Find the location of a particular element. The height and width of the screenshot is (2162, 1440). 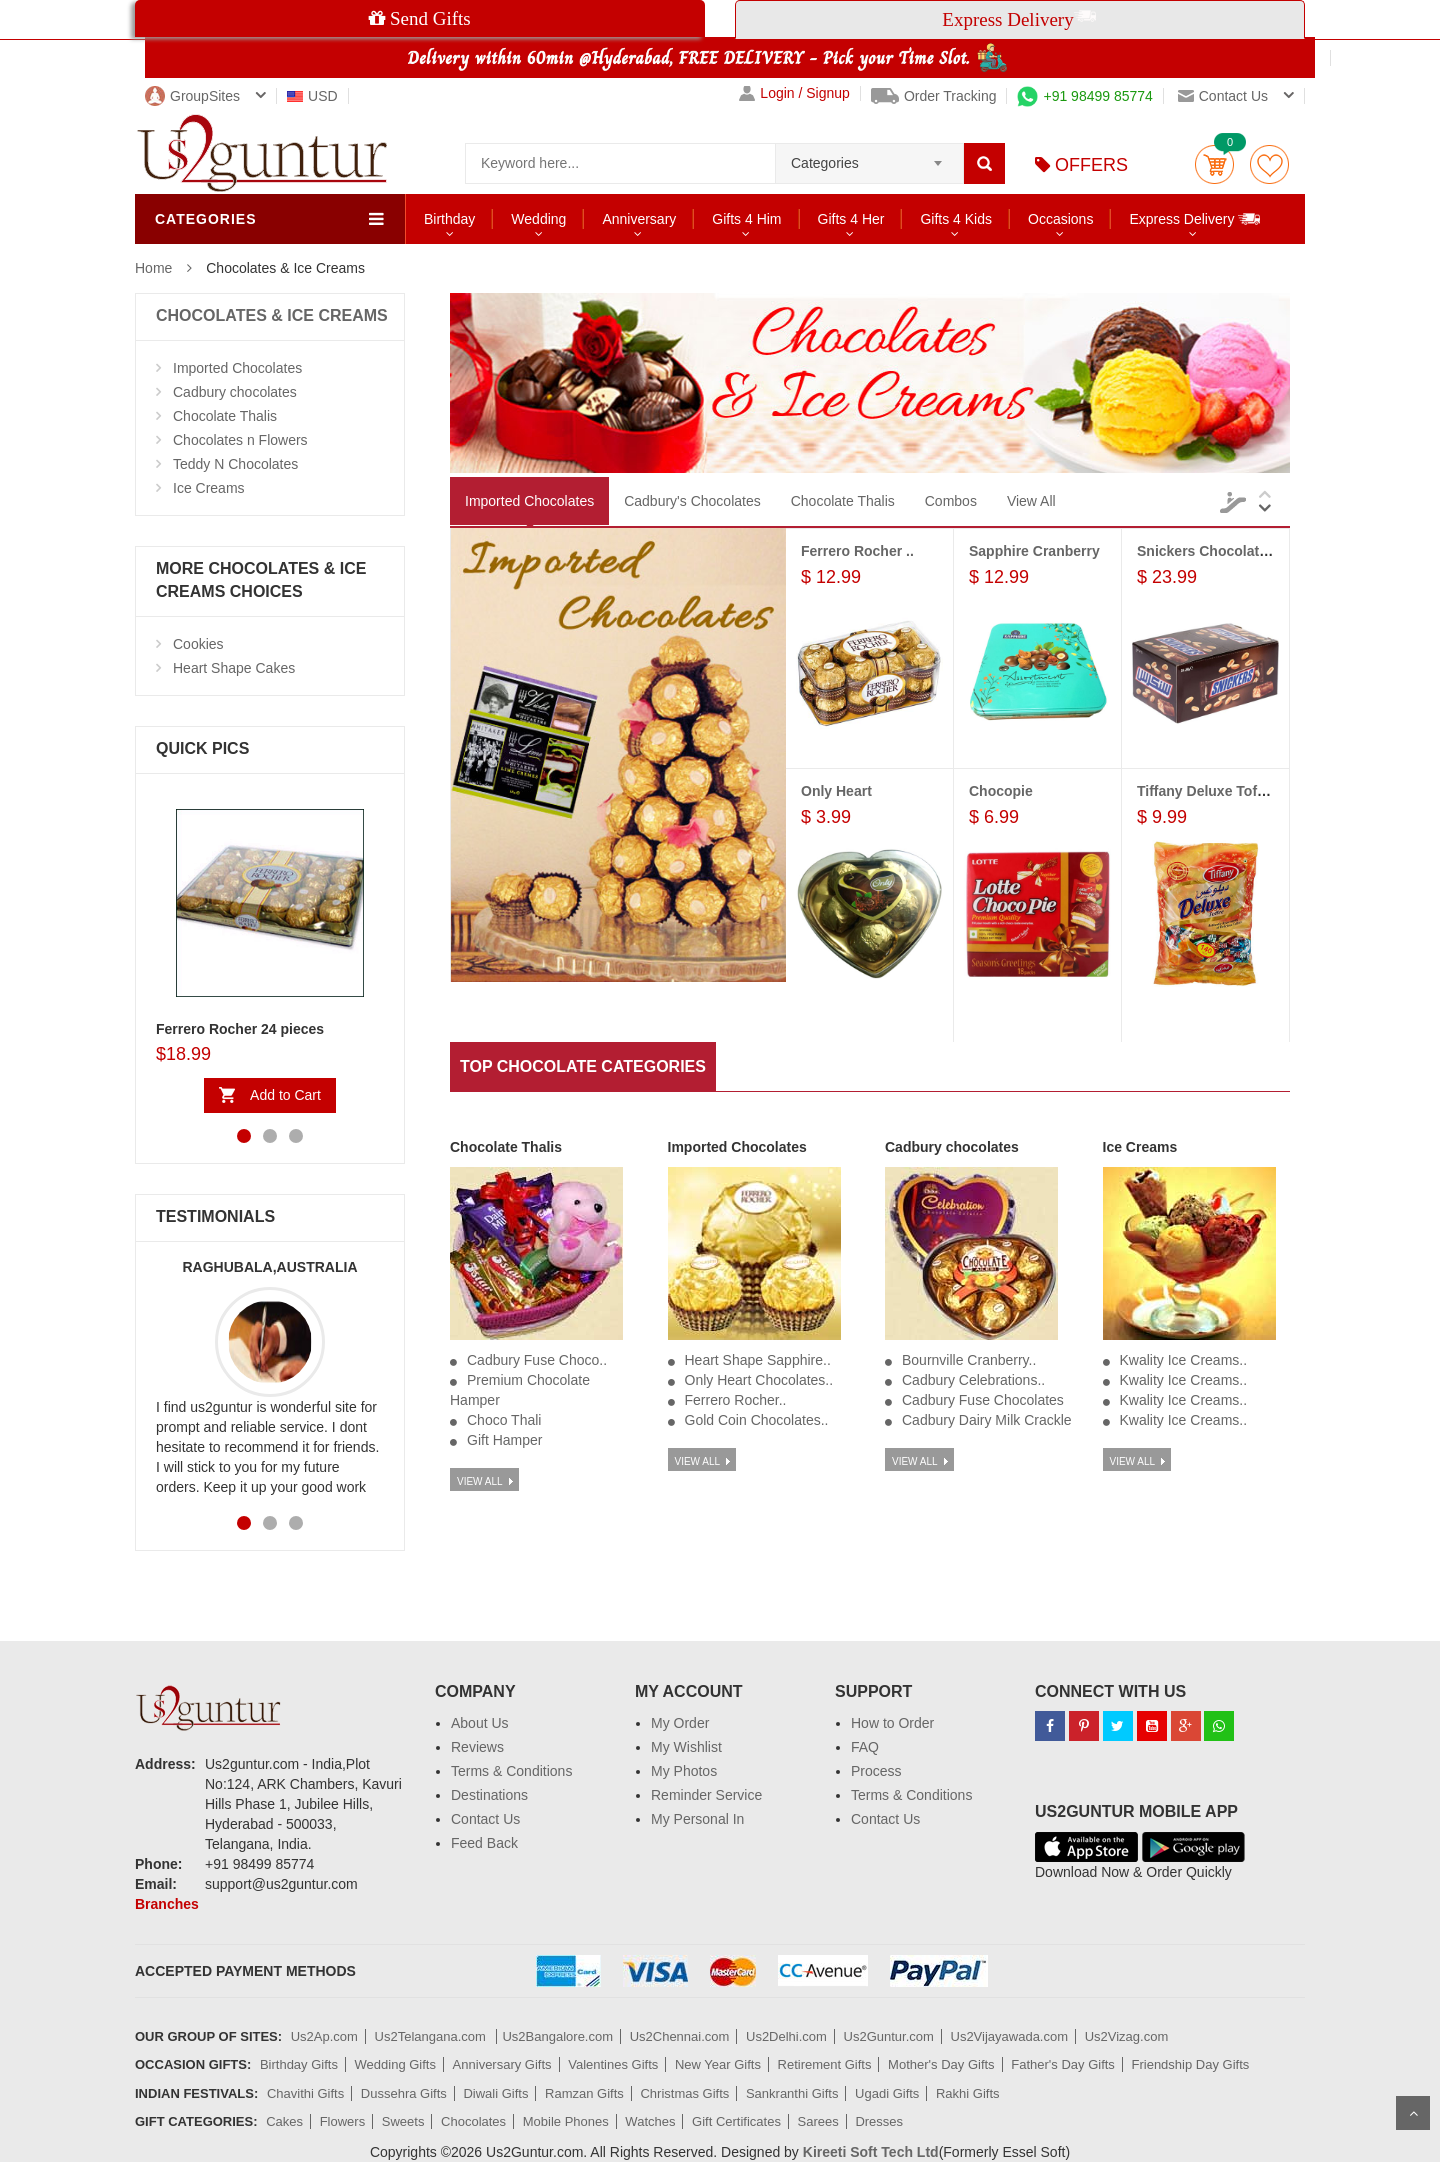

Cadbury Fuse Choco.. is located at coordinates (537, 1360).